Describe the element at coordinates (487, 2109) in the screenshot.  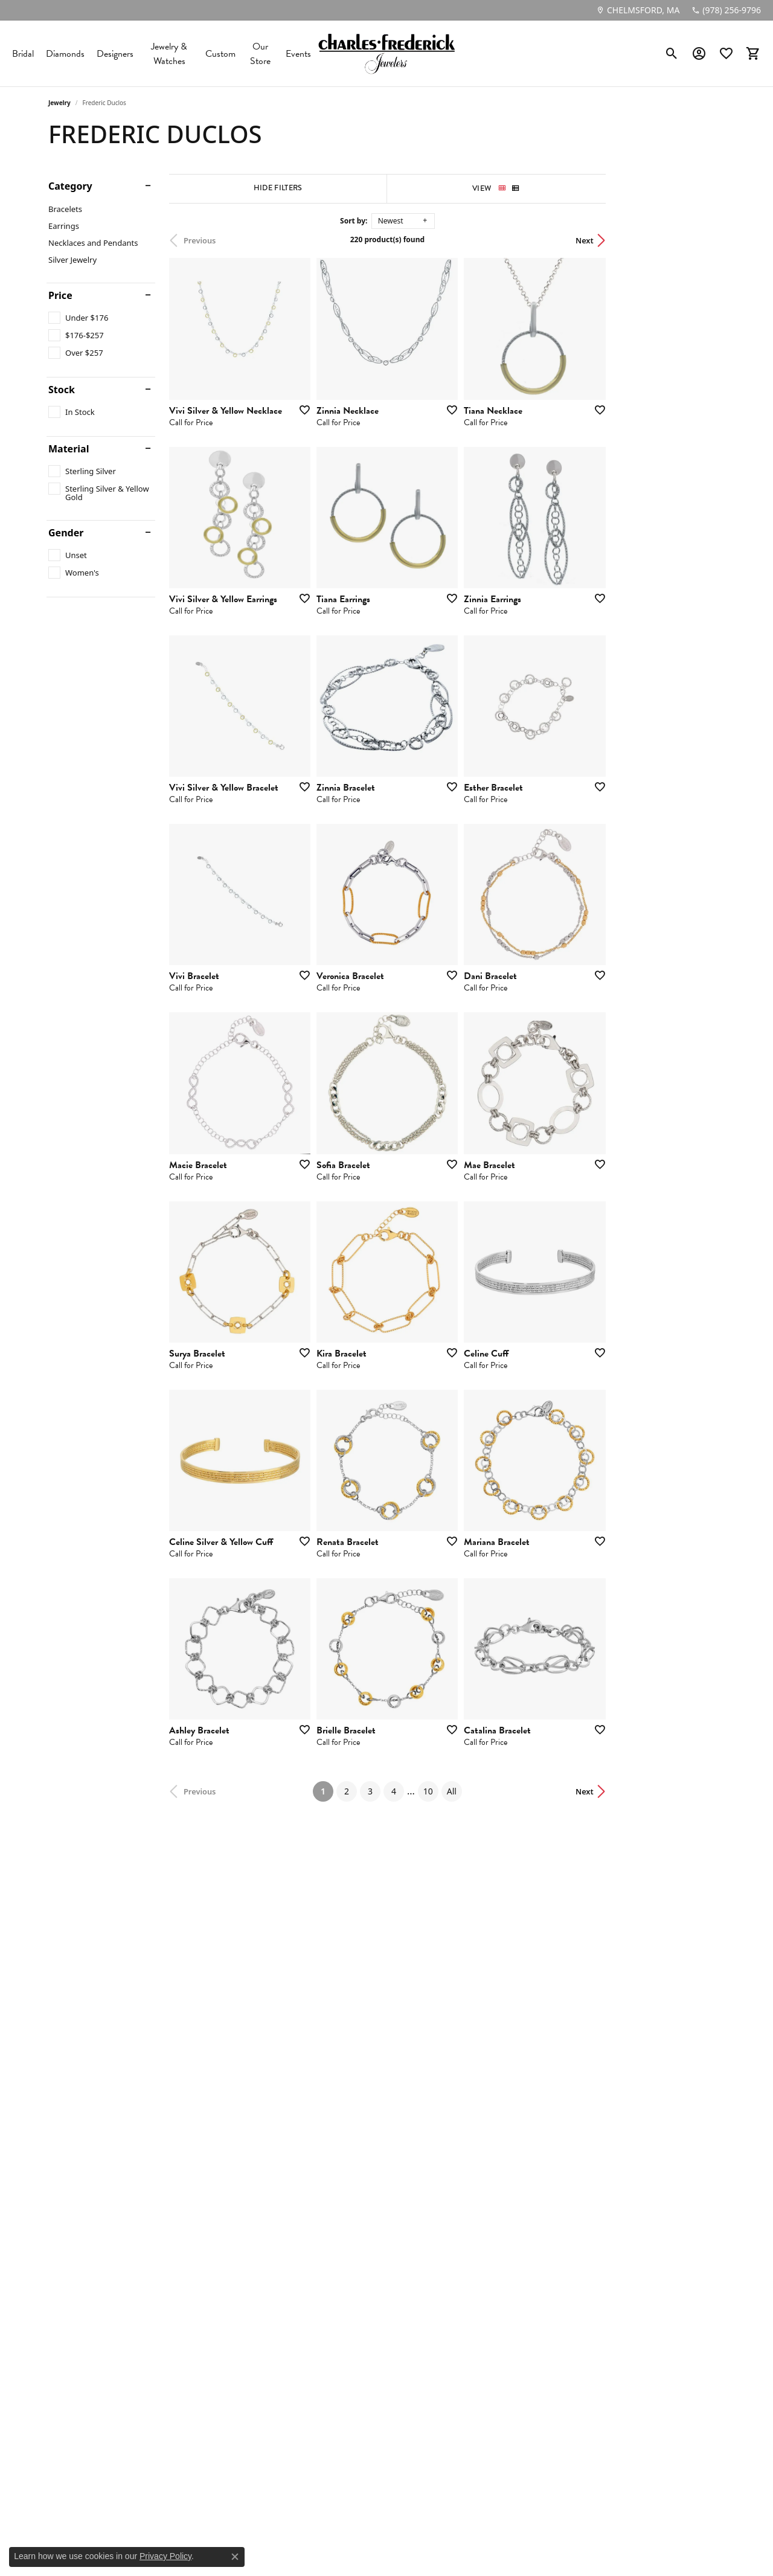
I see `10` at that location.